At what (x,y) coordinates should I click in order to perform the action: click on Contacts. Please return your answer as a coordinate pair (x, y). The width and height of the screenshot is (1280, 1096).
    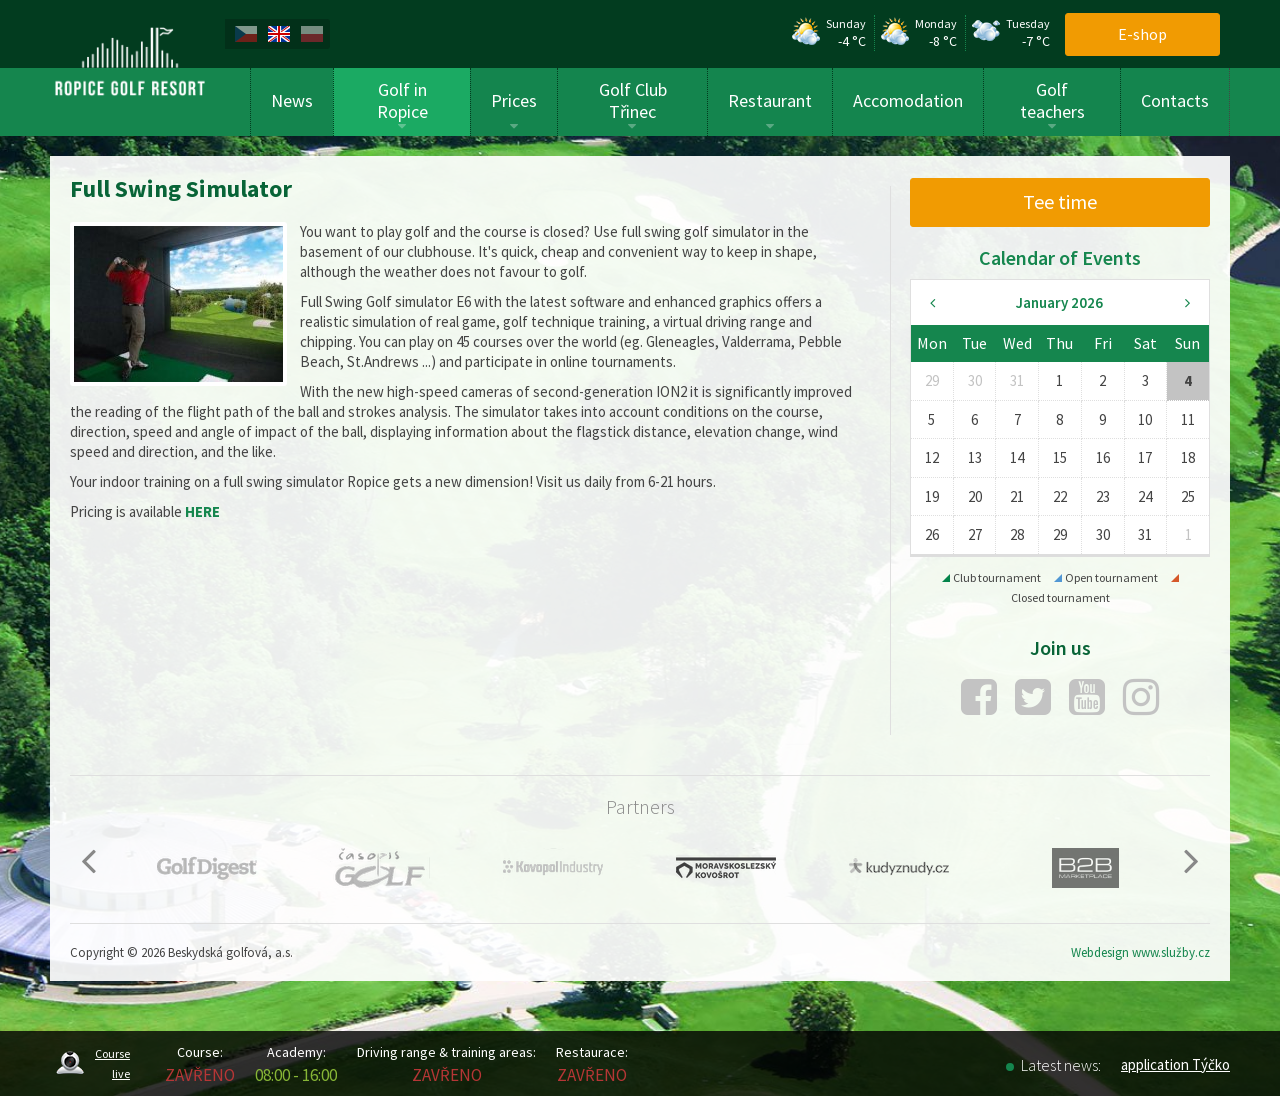
    Looking at the image, I should click on (1175, 100).